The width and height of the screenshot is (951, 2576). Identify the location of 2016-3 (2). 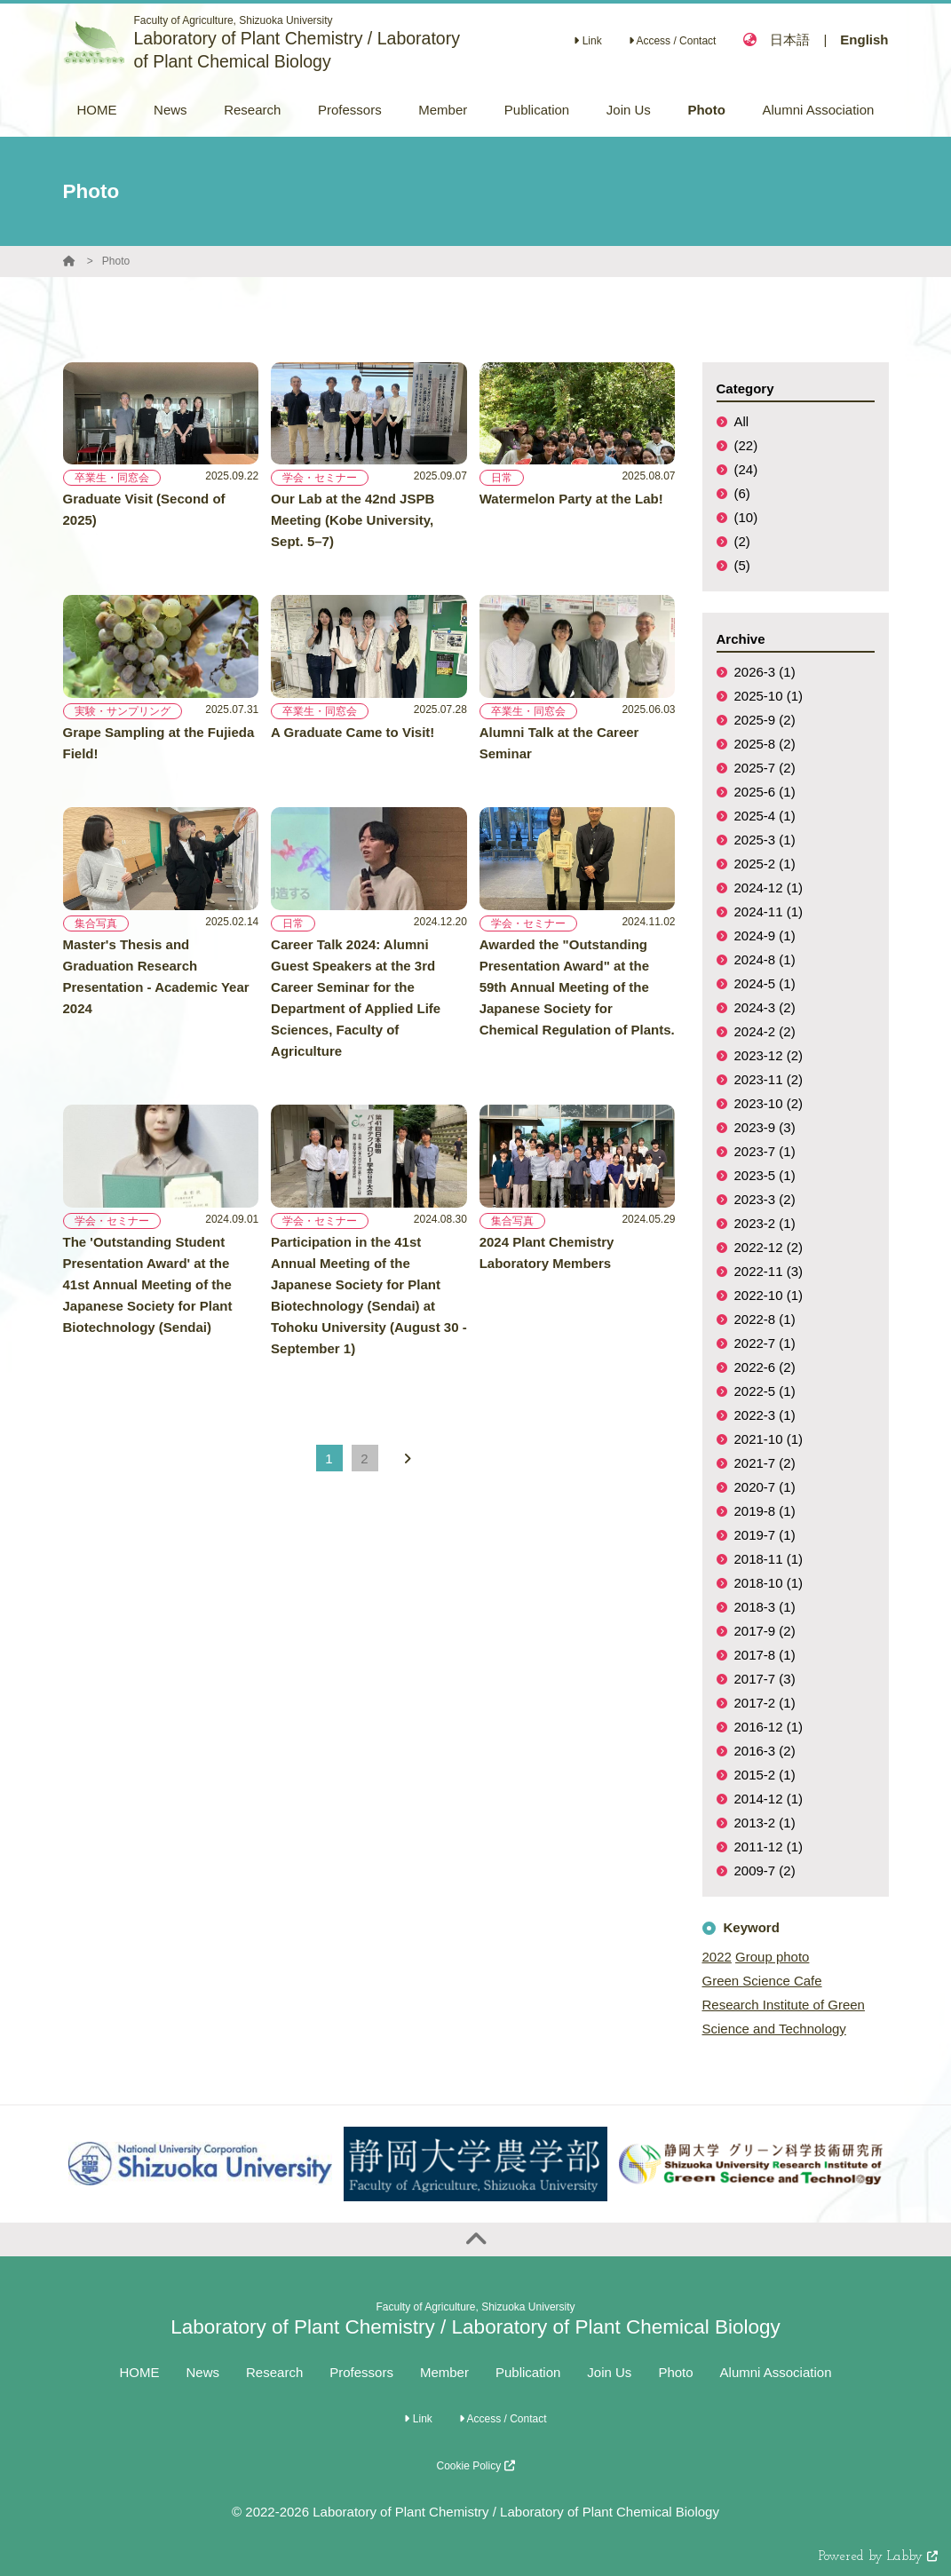
(765, 1750).